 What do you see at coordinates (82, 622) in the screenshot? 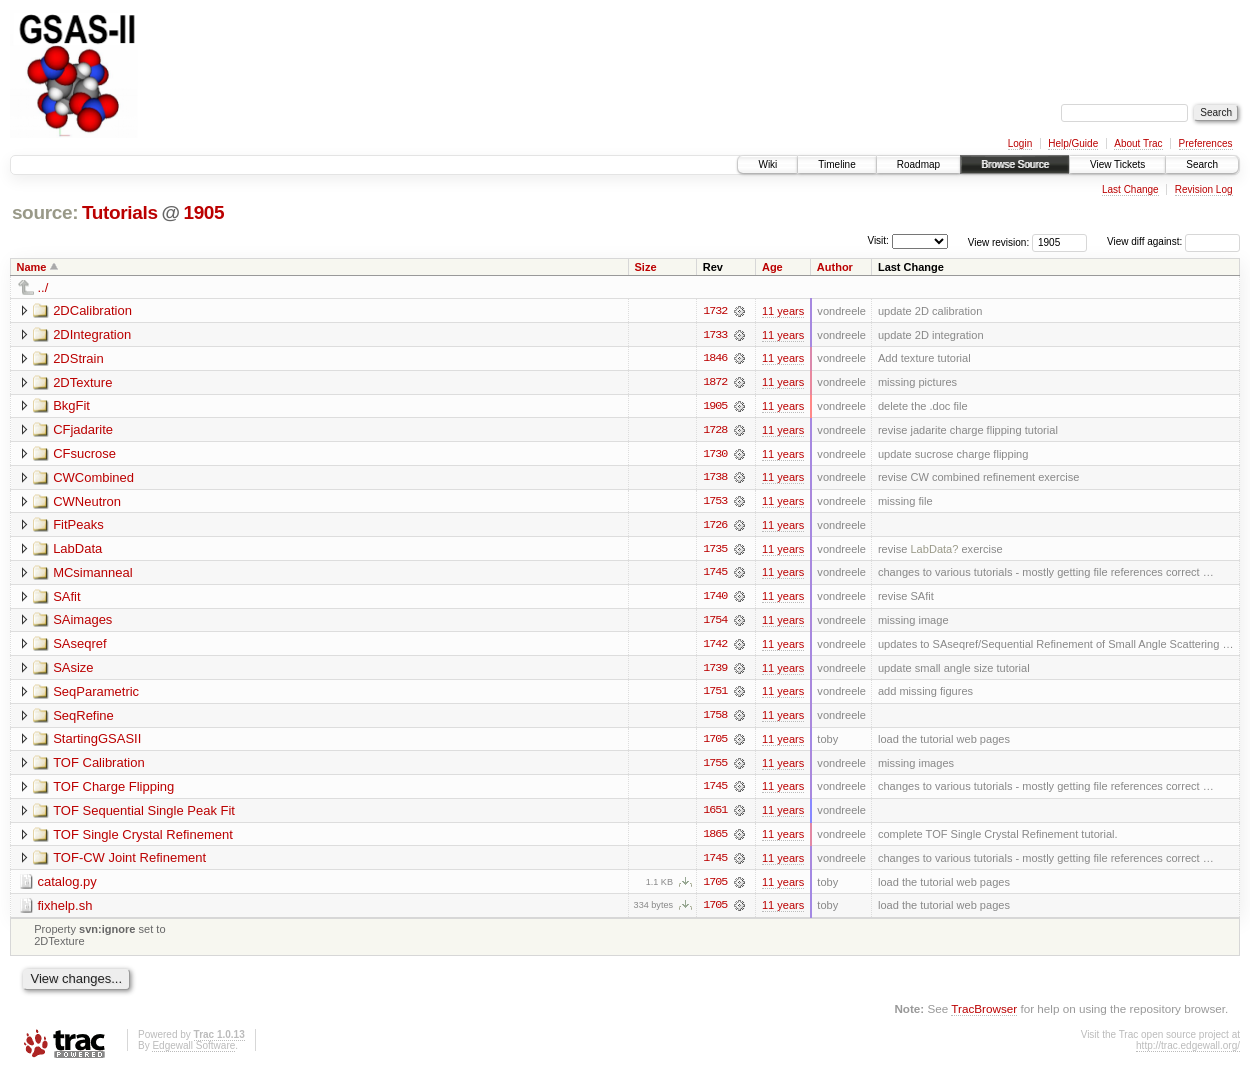
I see `SAimages` at bounding box center [82, 622].